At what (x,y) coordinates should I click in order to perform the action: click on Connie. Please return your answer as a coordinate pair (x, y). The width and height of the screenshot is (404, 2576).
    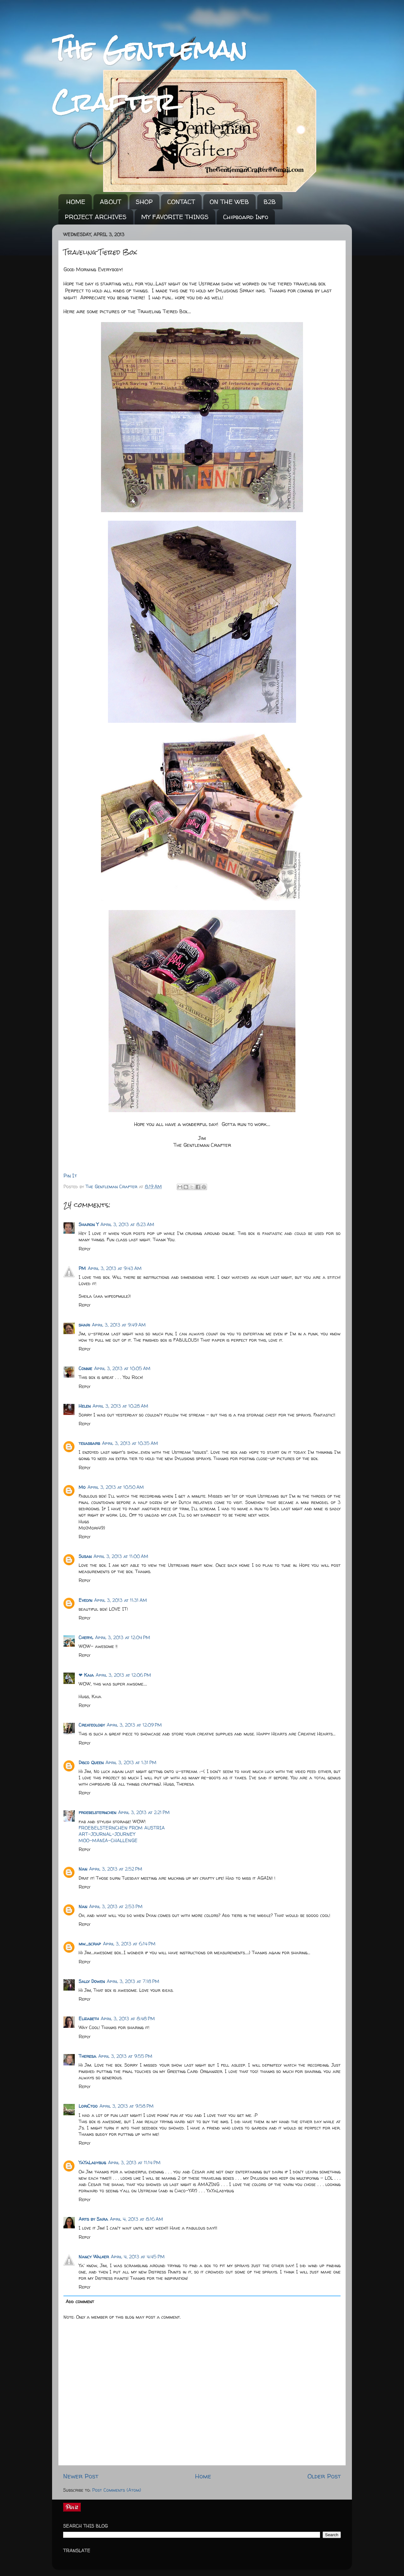
    Looking at the image, I should click on (85, 1368).